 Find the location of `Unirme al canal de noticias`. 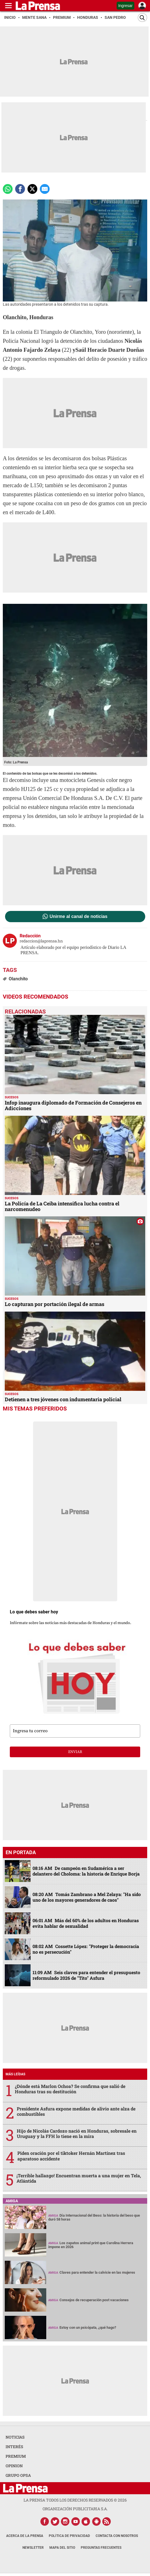

Unirme al canal de noticias is located at coordinates (78, 916).